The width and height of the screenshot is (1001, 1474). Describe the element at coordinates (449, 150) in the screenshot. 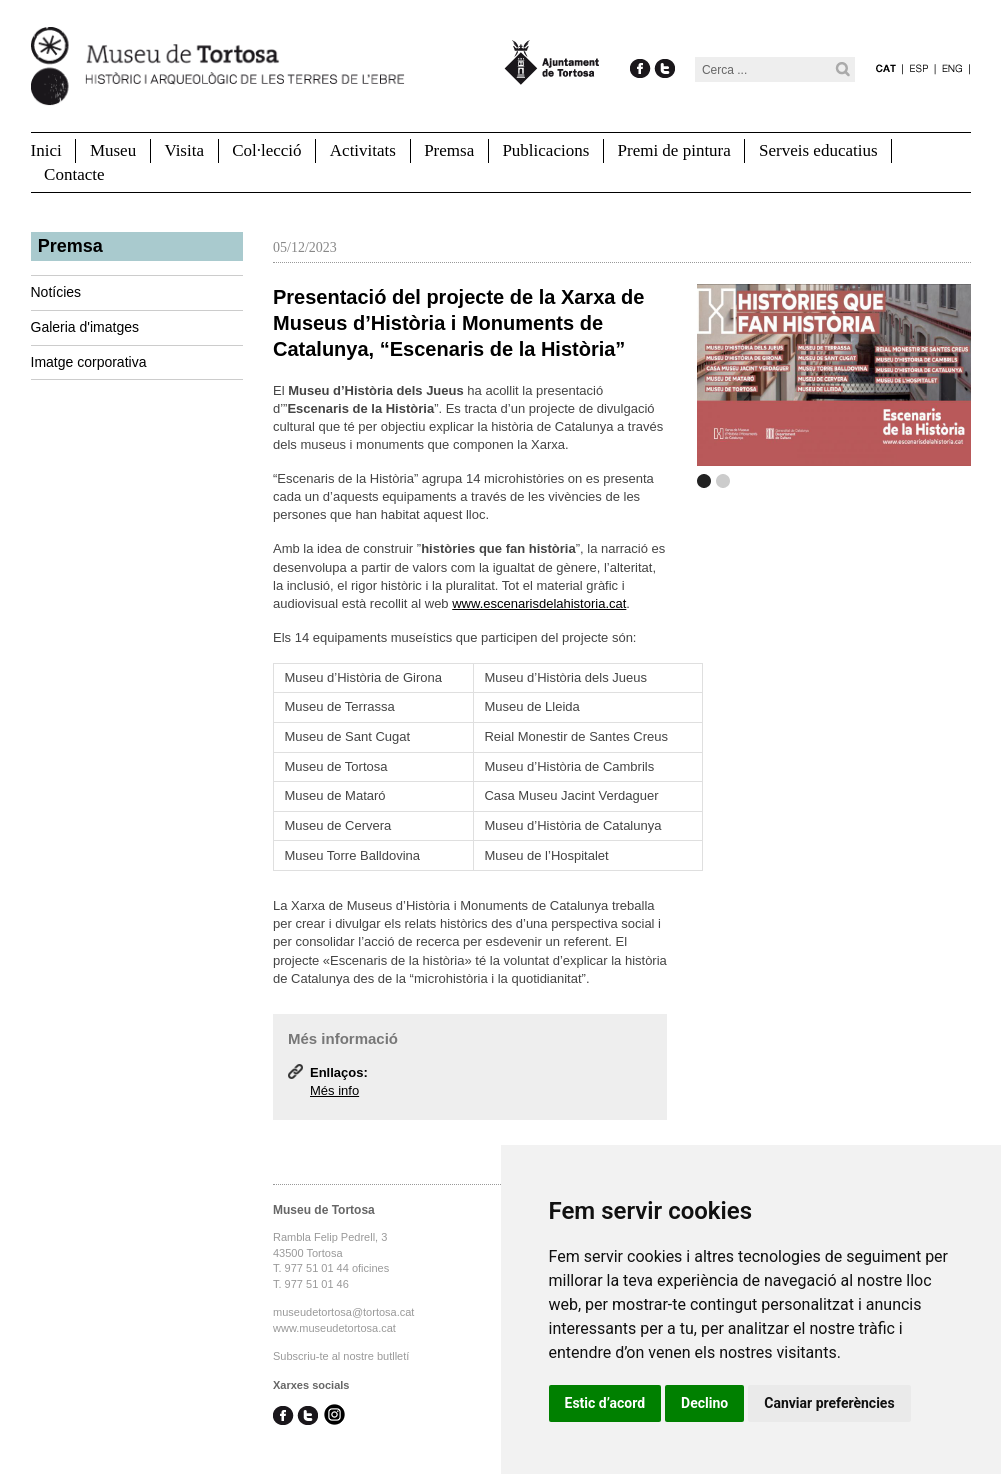

I see `Premsa` at that location.